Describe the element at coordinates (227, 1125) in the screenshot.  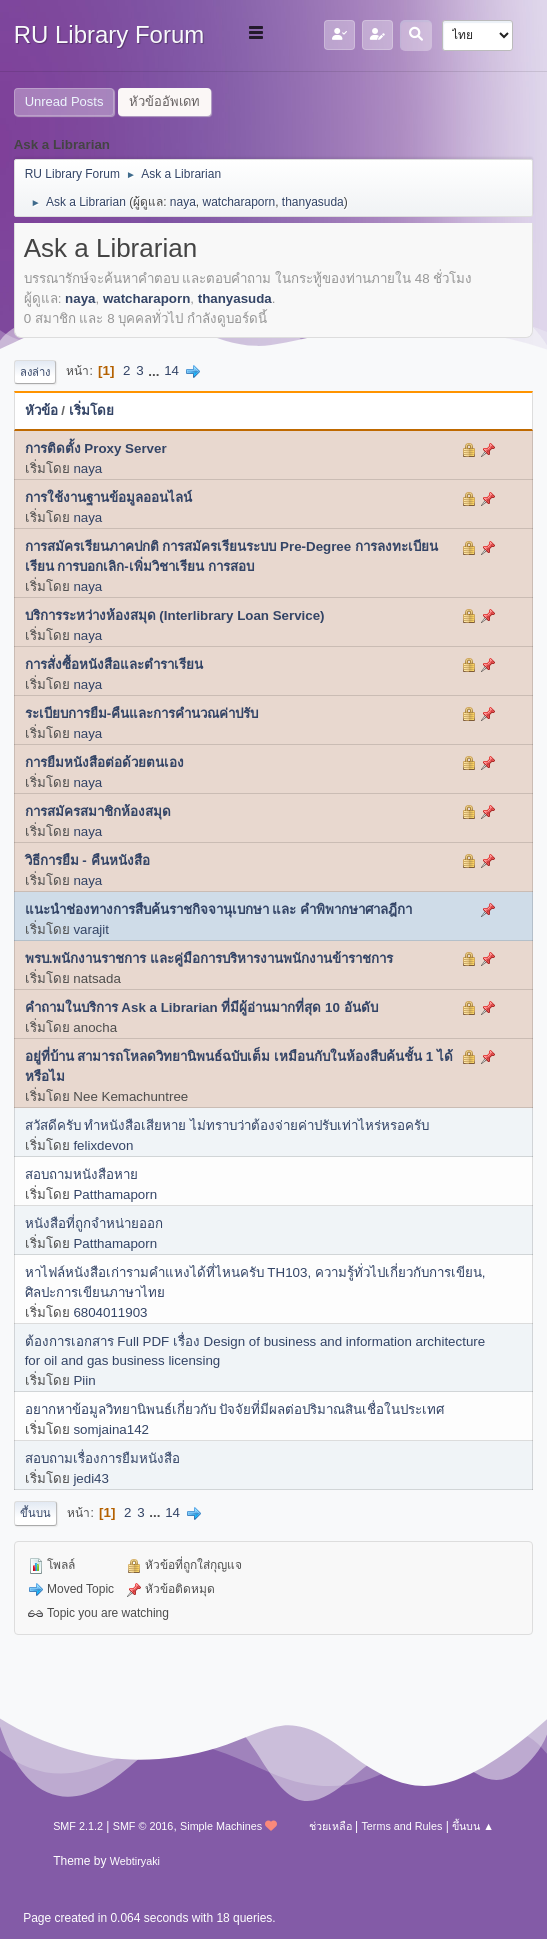
I see `สวัสดีครับ ทำหนังสือเสียหาย ไม่ทราบว่าต้องจ่ายค่าปรับเท่าไหร่หรอครับ` at that location.